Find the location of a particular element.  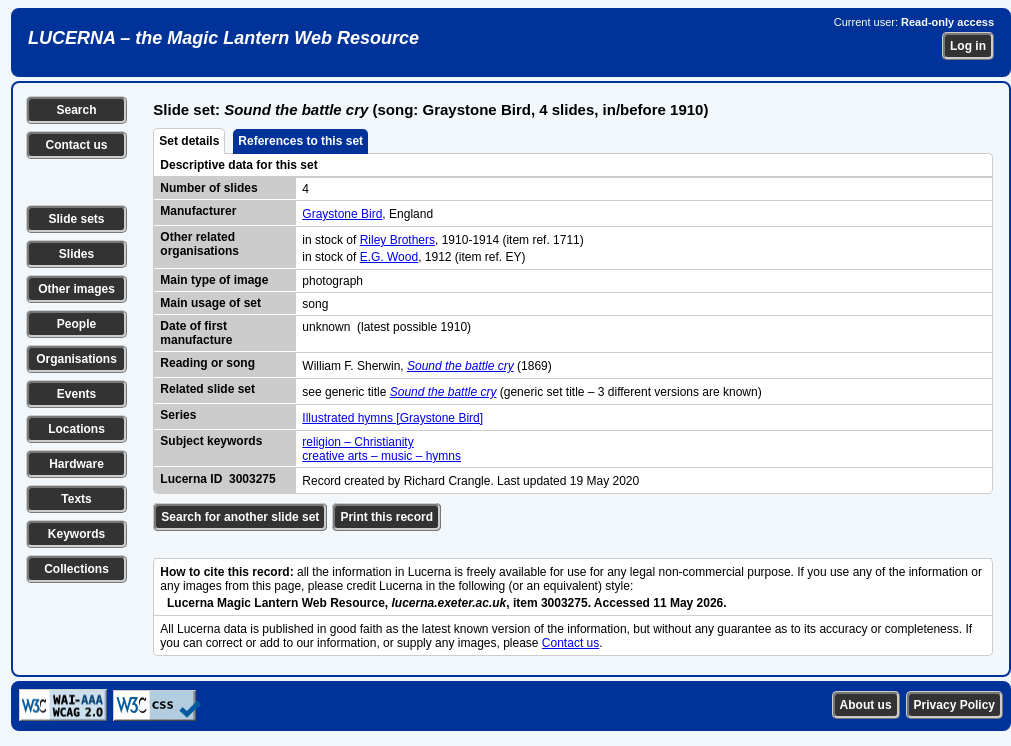

religion – Christianity is located at coordinates (357, 442).